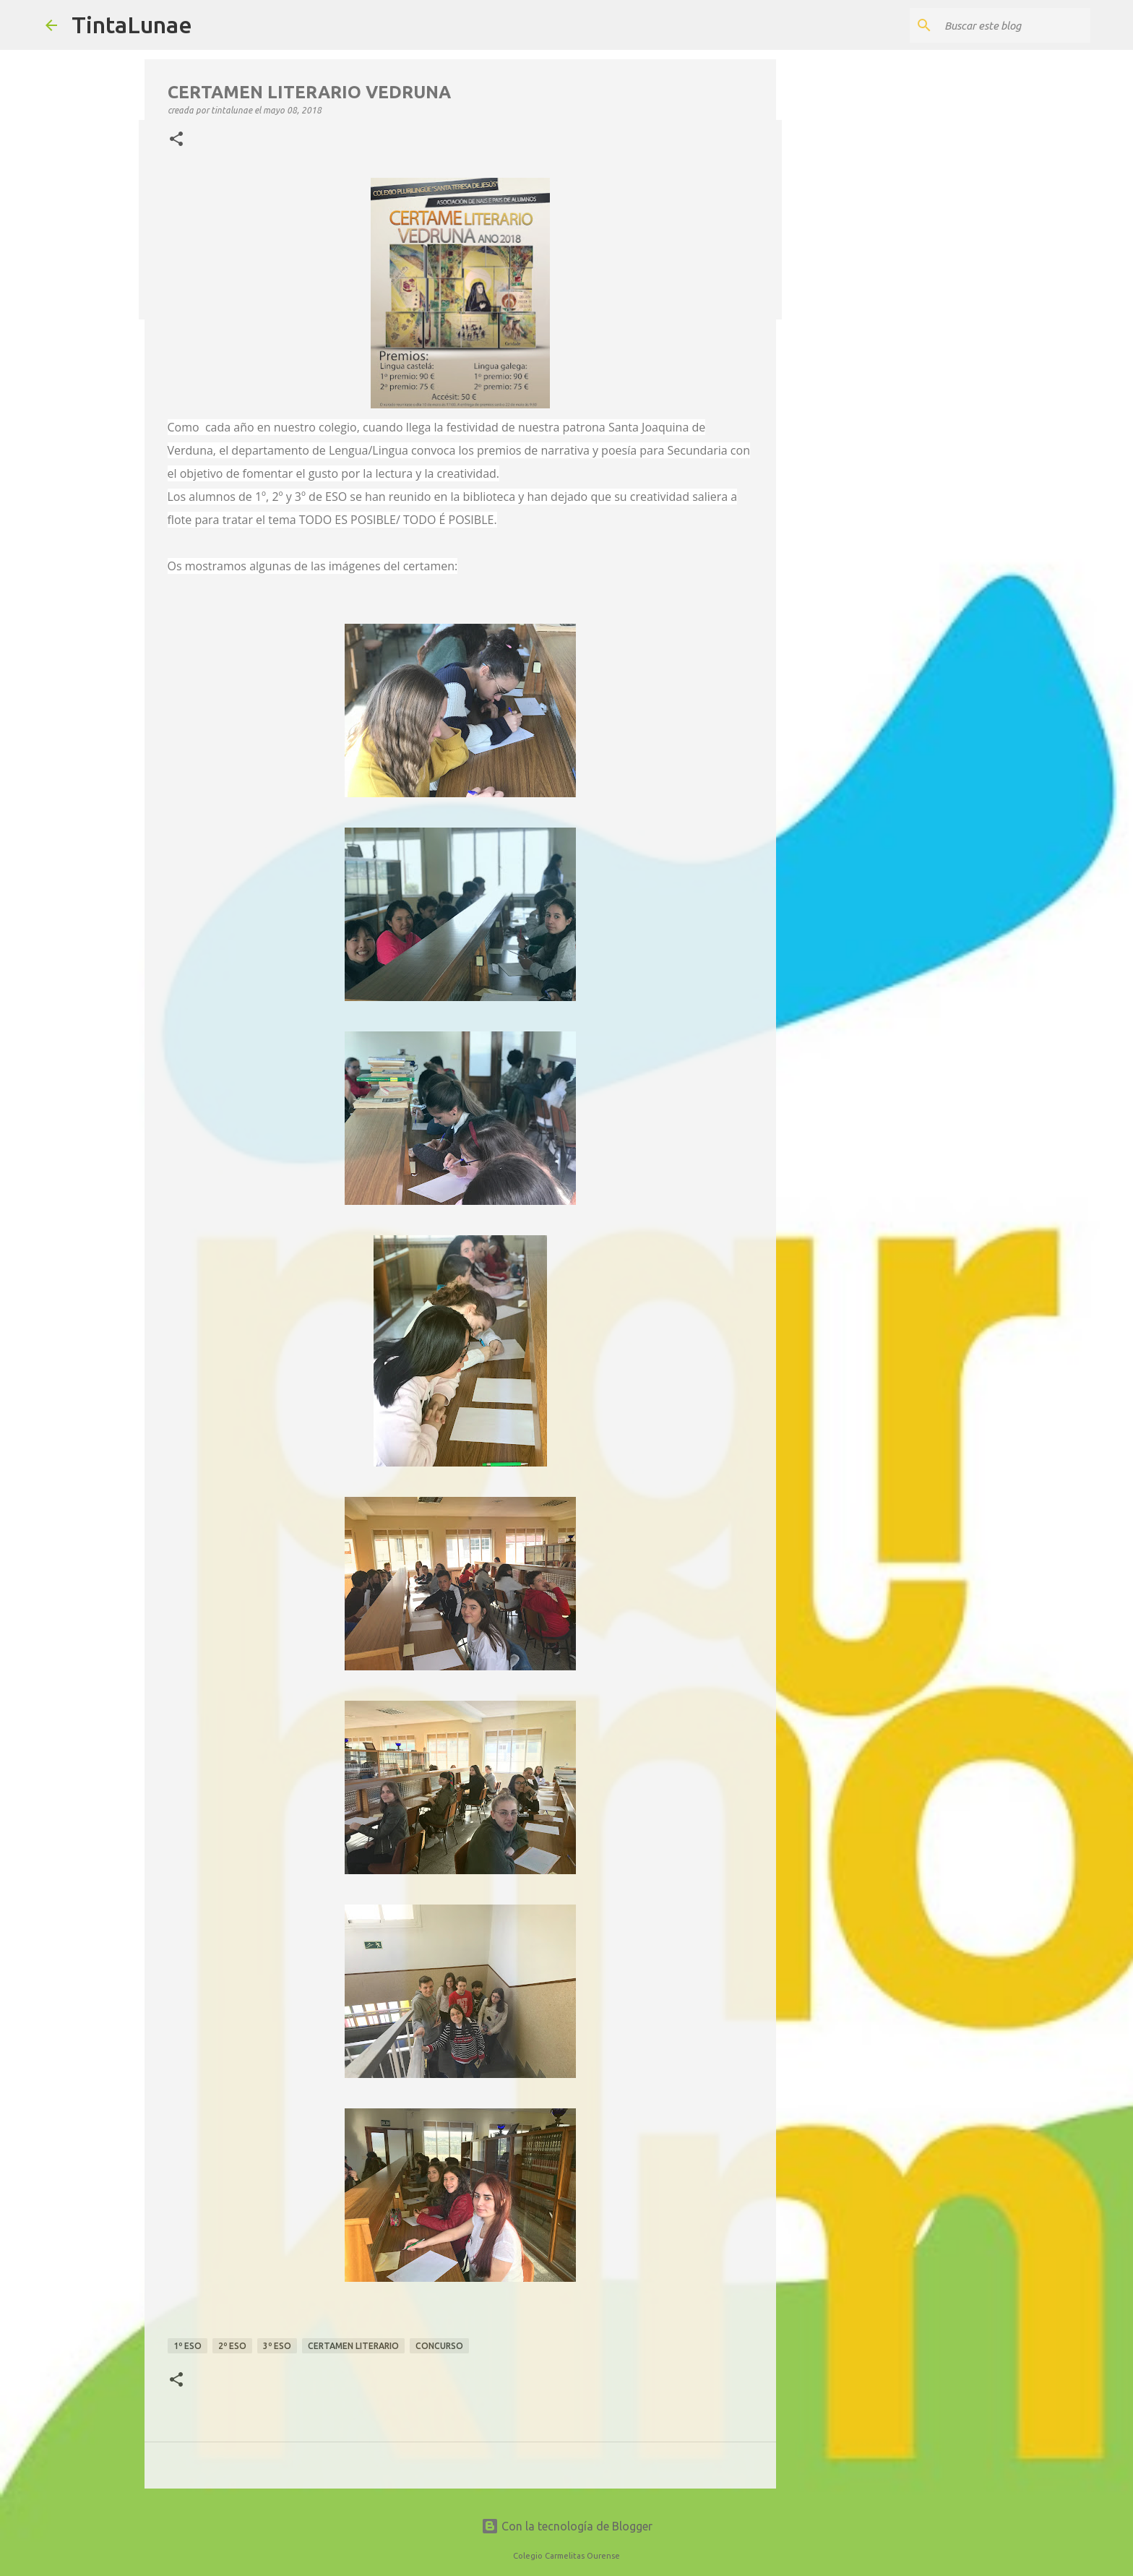 The width and height of the screenshot is (1133, 2576). I want to click on Con la tecnología de Blogger, so click(566, 2526).